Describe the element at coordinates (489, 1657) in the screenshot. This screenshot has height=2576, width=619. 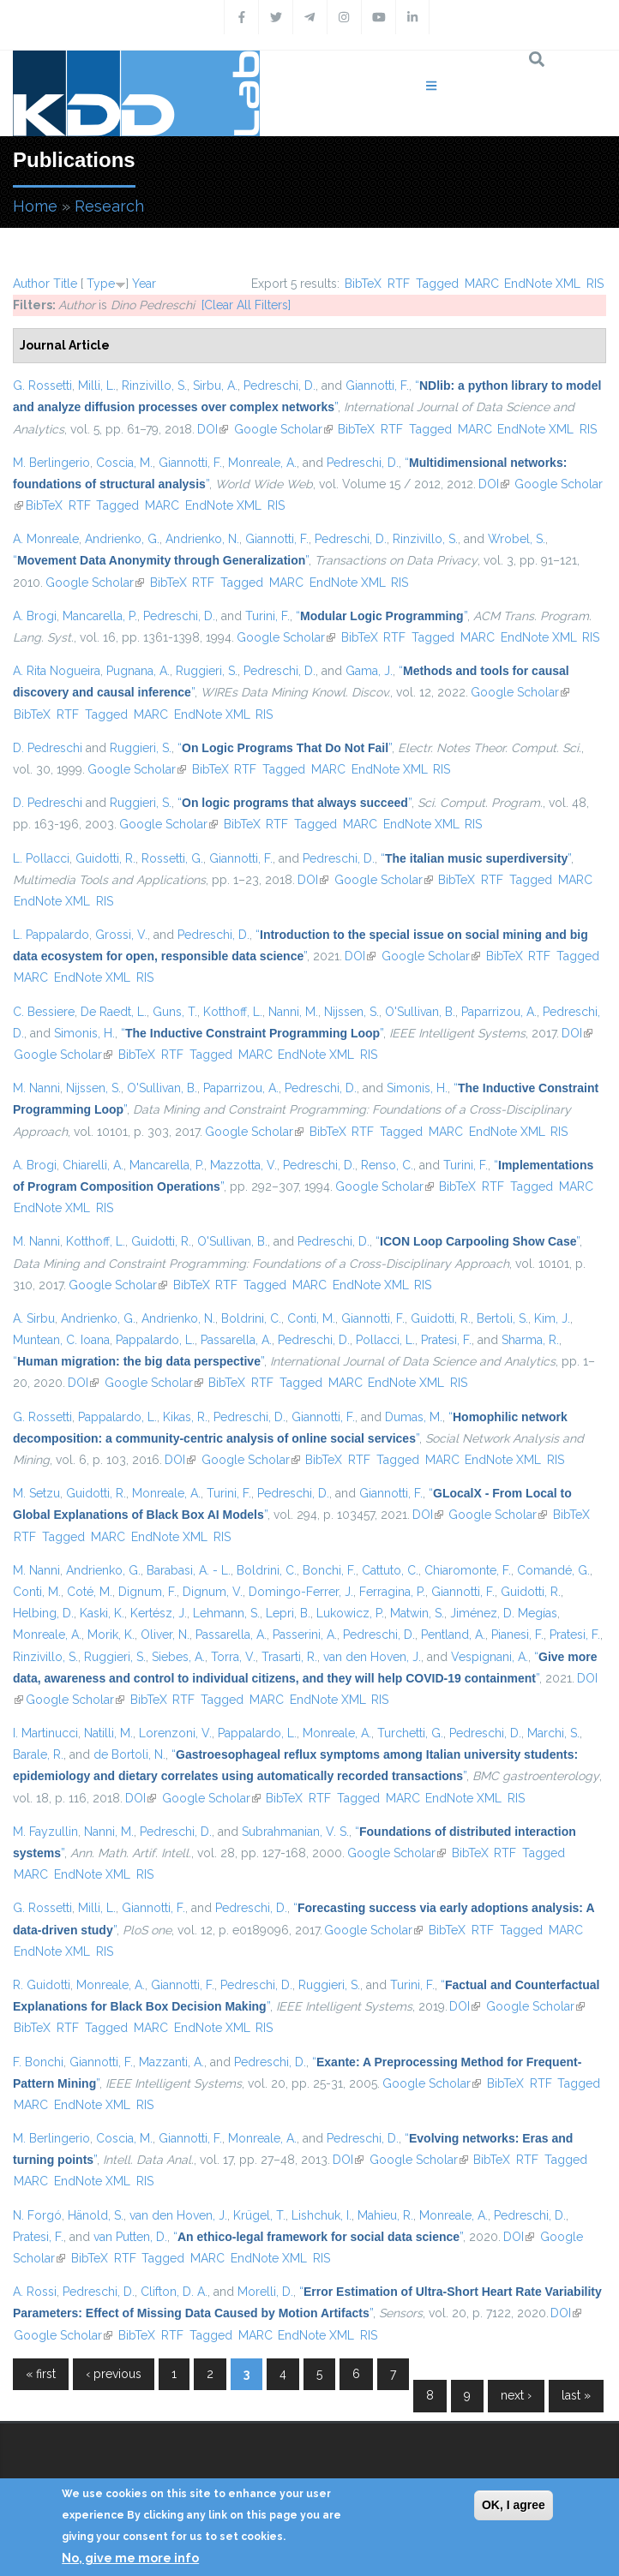
I see `Vespignani, A.` at that location.